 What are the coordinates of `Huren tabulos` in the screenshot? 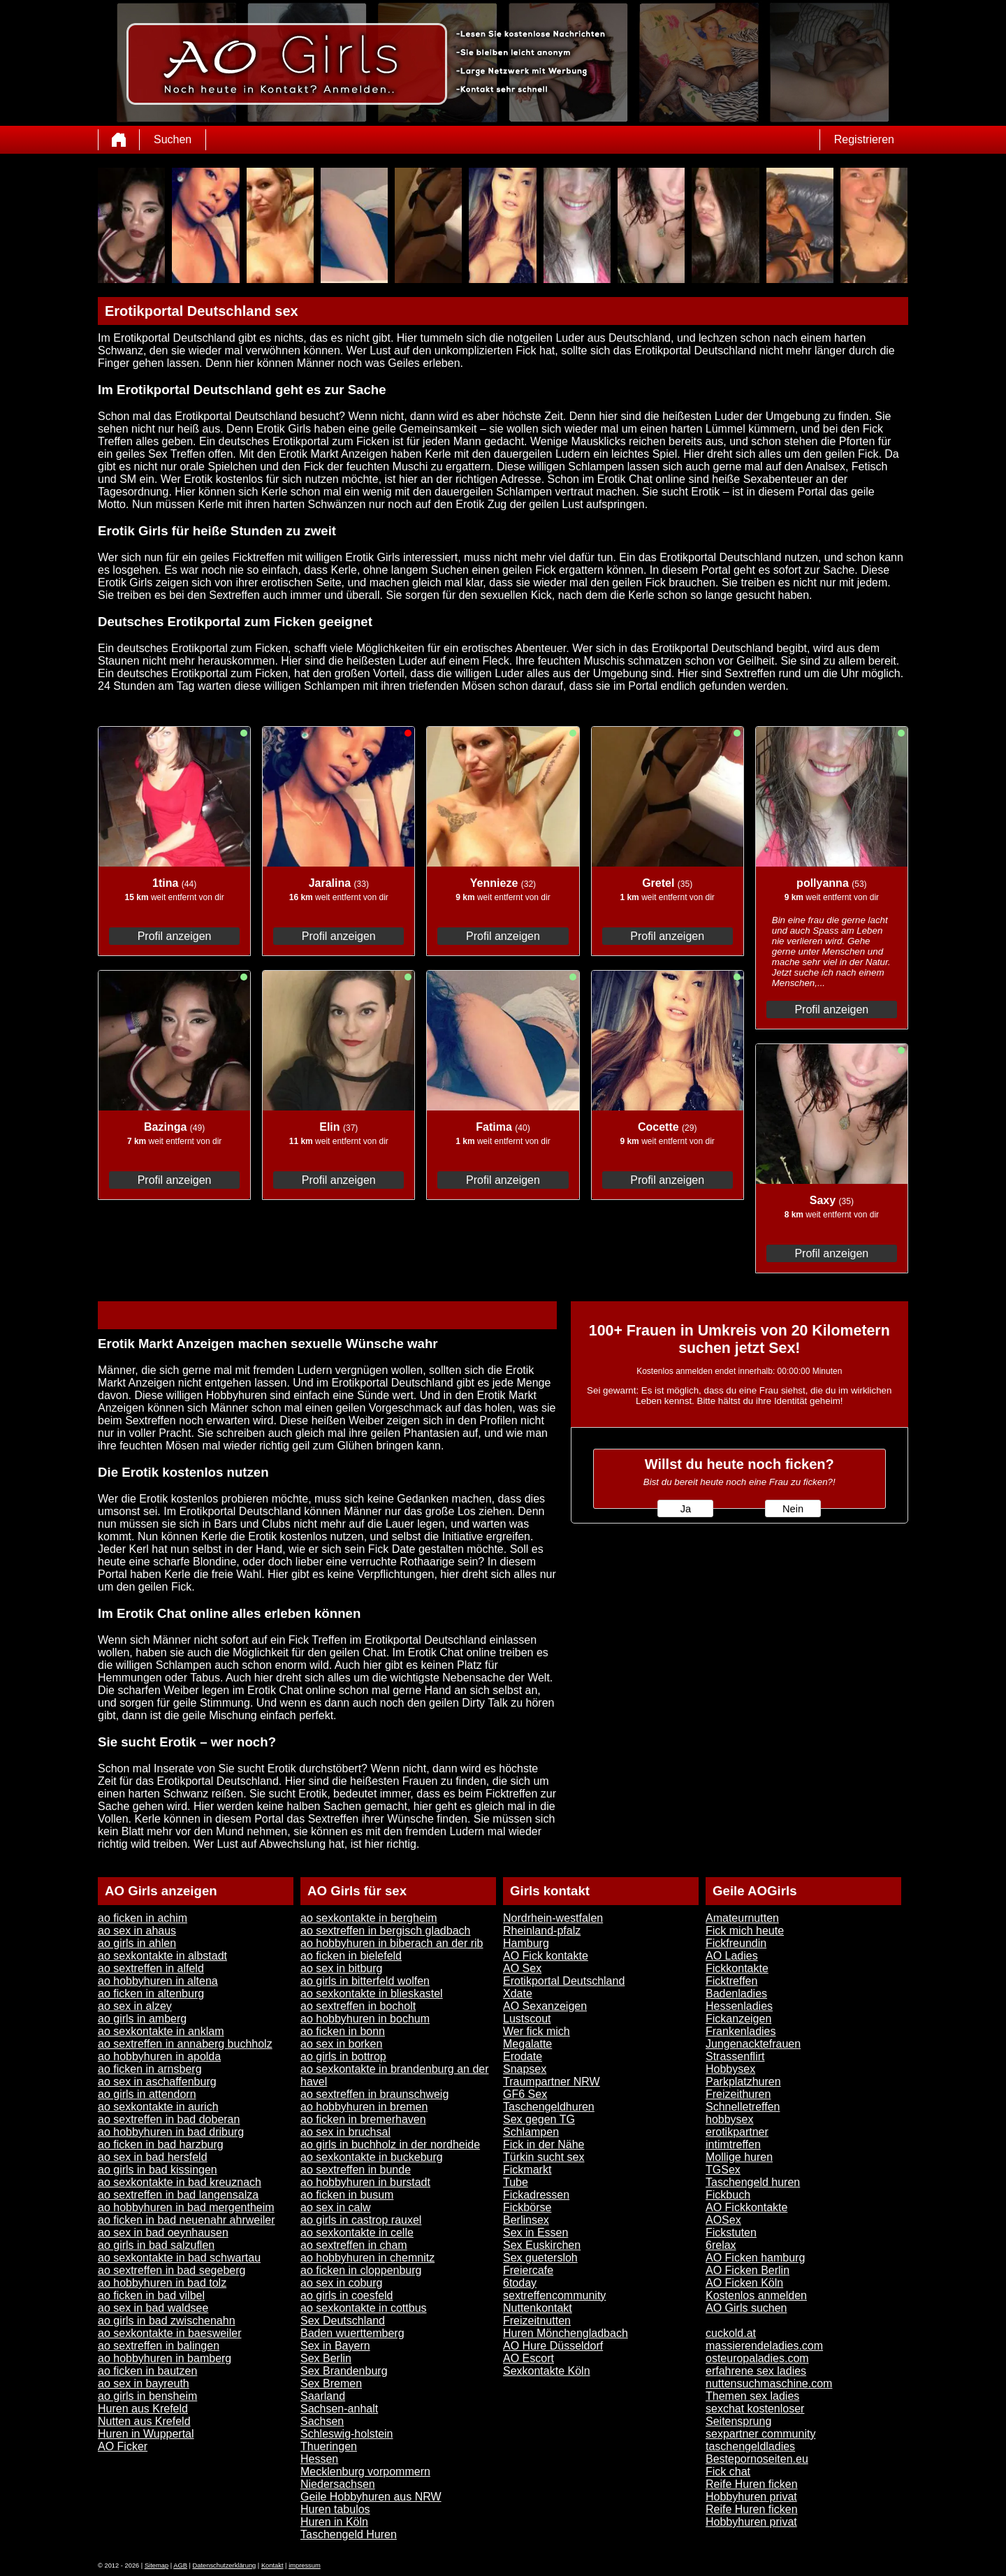 It's located at (335, 2509).